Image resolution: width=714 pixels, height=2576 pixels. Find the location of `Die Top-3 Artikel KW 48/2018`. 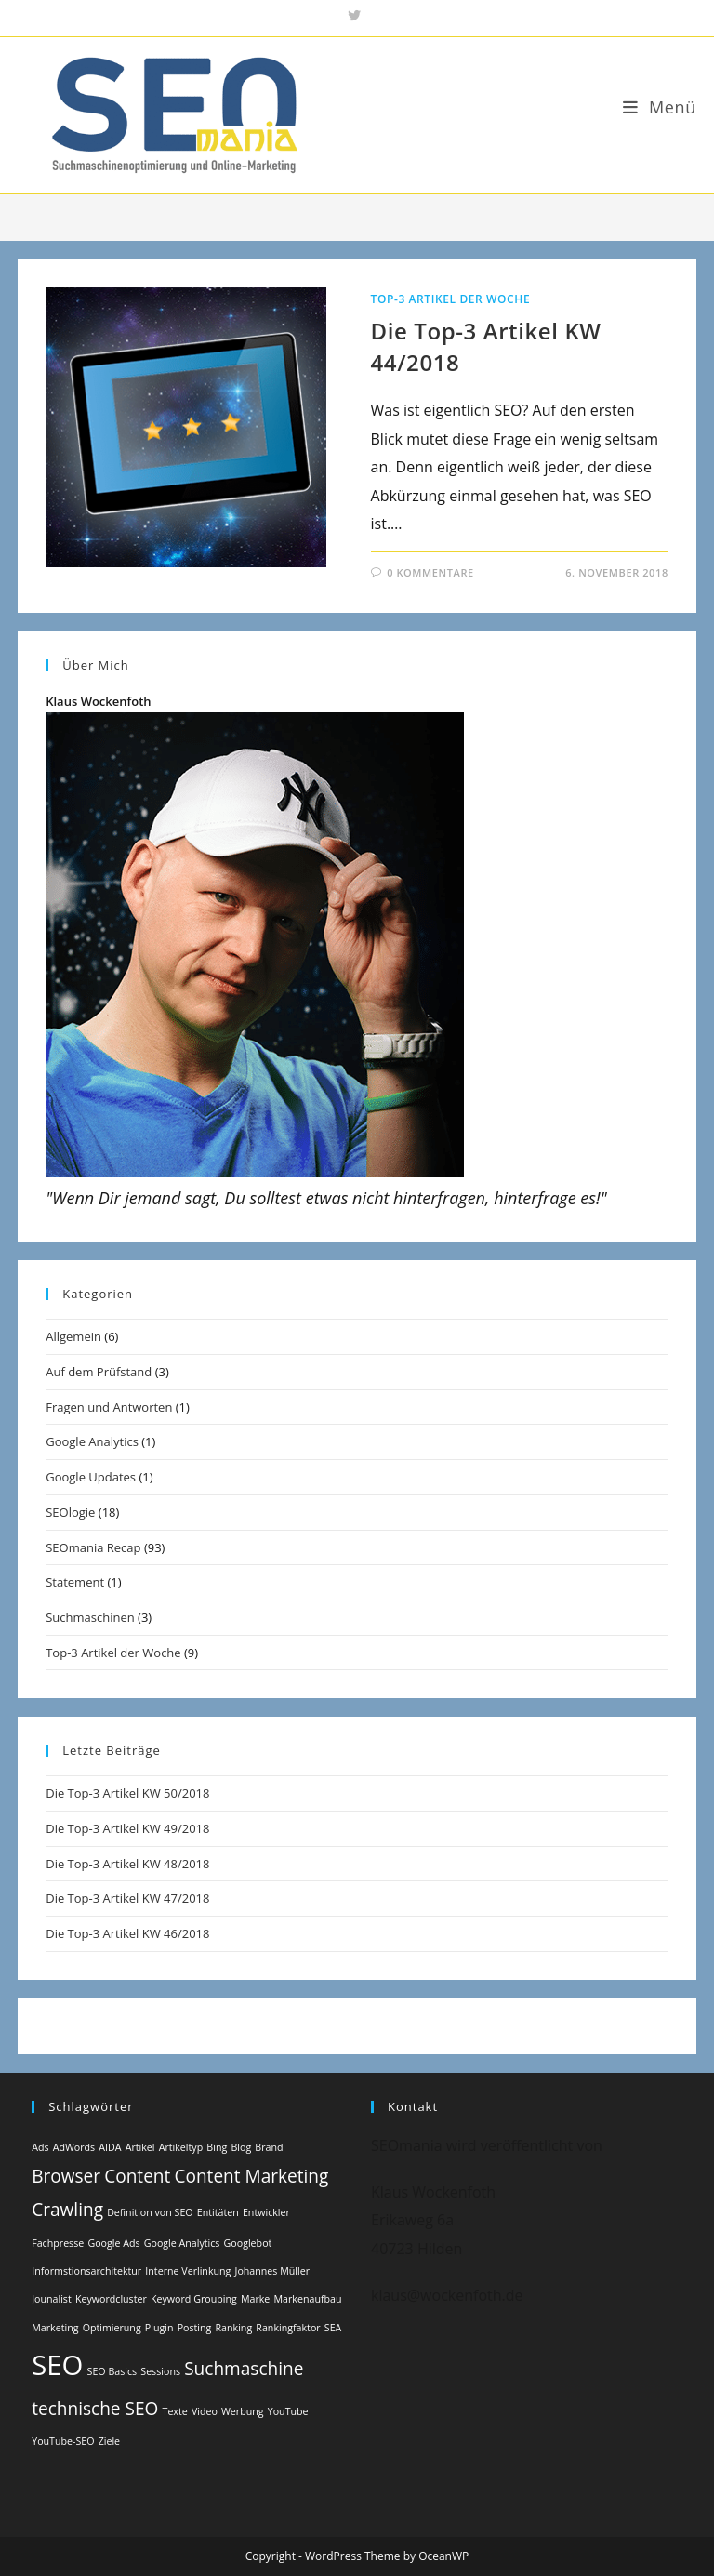

Die Top-3 Artikel KW 48/2018 is located at coordinates (127, 1863).